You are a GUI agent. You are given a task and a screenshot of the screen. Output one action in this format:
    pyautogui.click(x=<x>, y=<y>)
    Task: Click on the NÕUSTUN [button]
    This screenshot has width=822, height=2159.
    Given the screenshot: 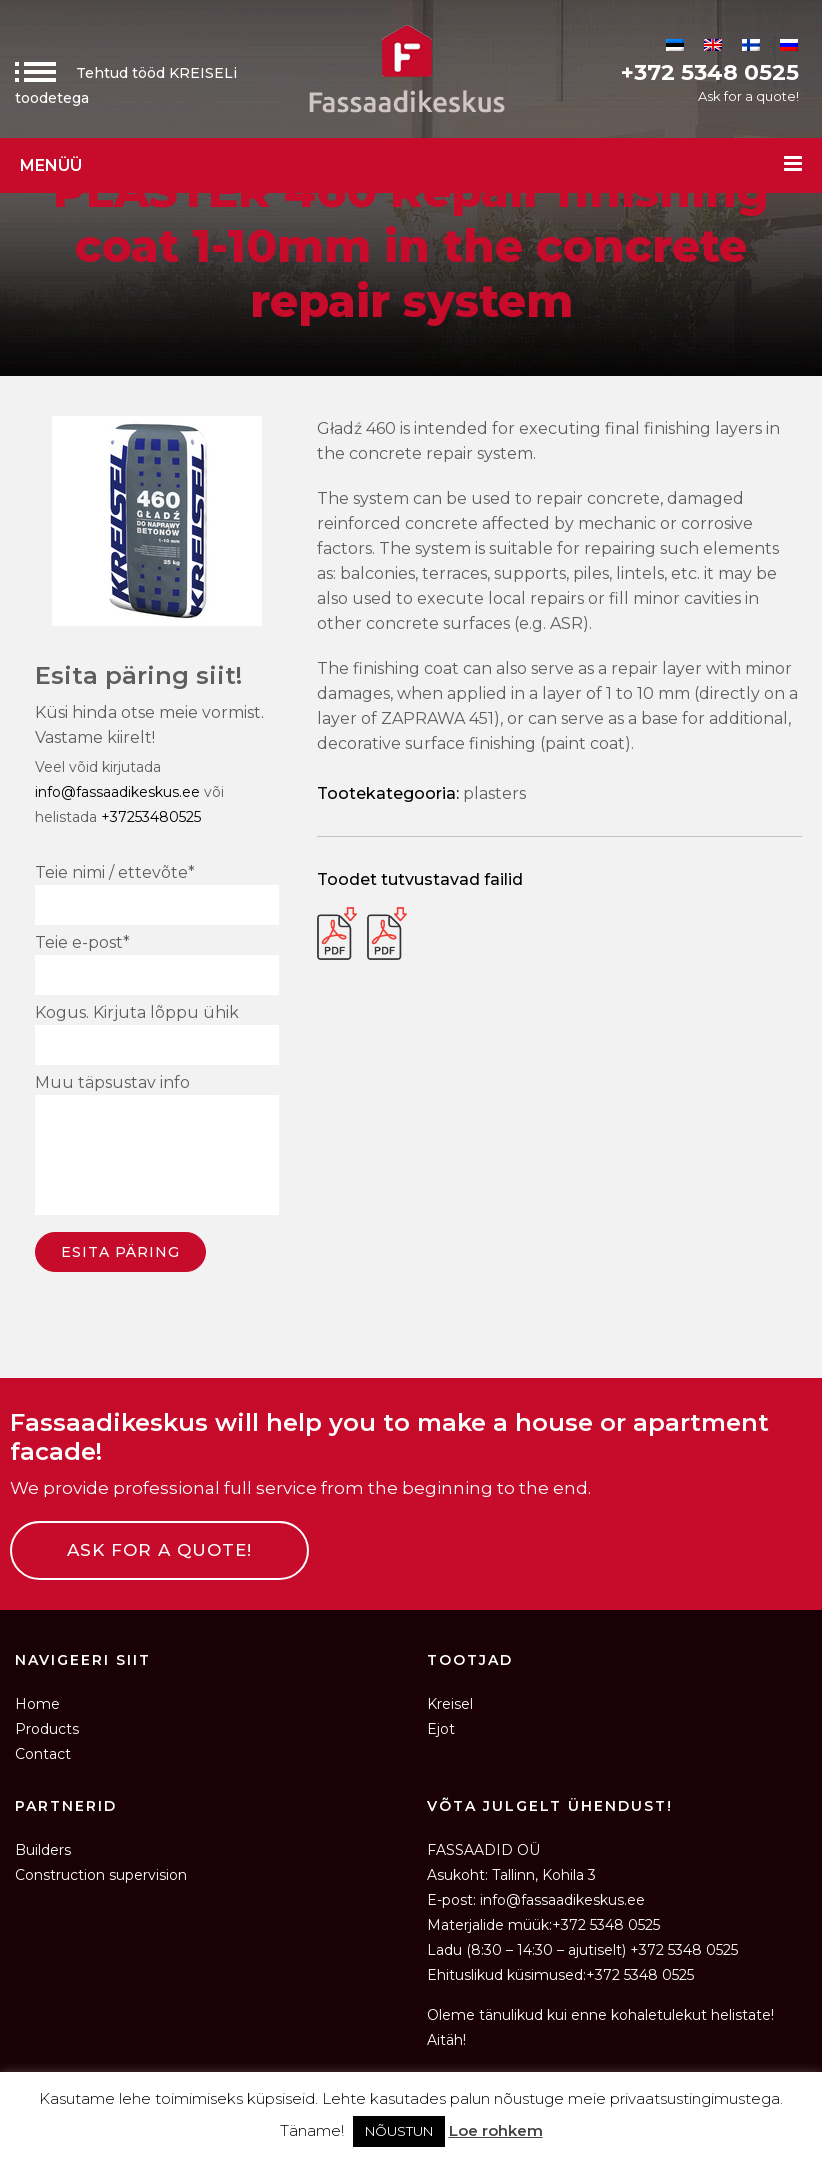 What is the action you would take?
    pyautogui.click(x=399, y=2131)
    